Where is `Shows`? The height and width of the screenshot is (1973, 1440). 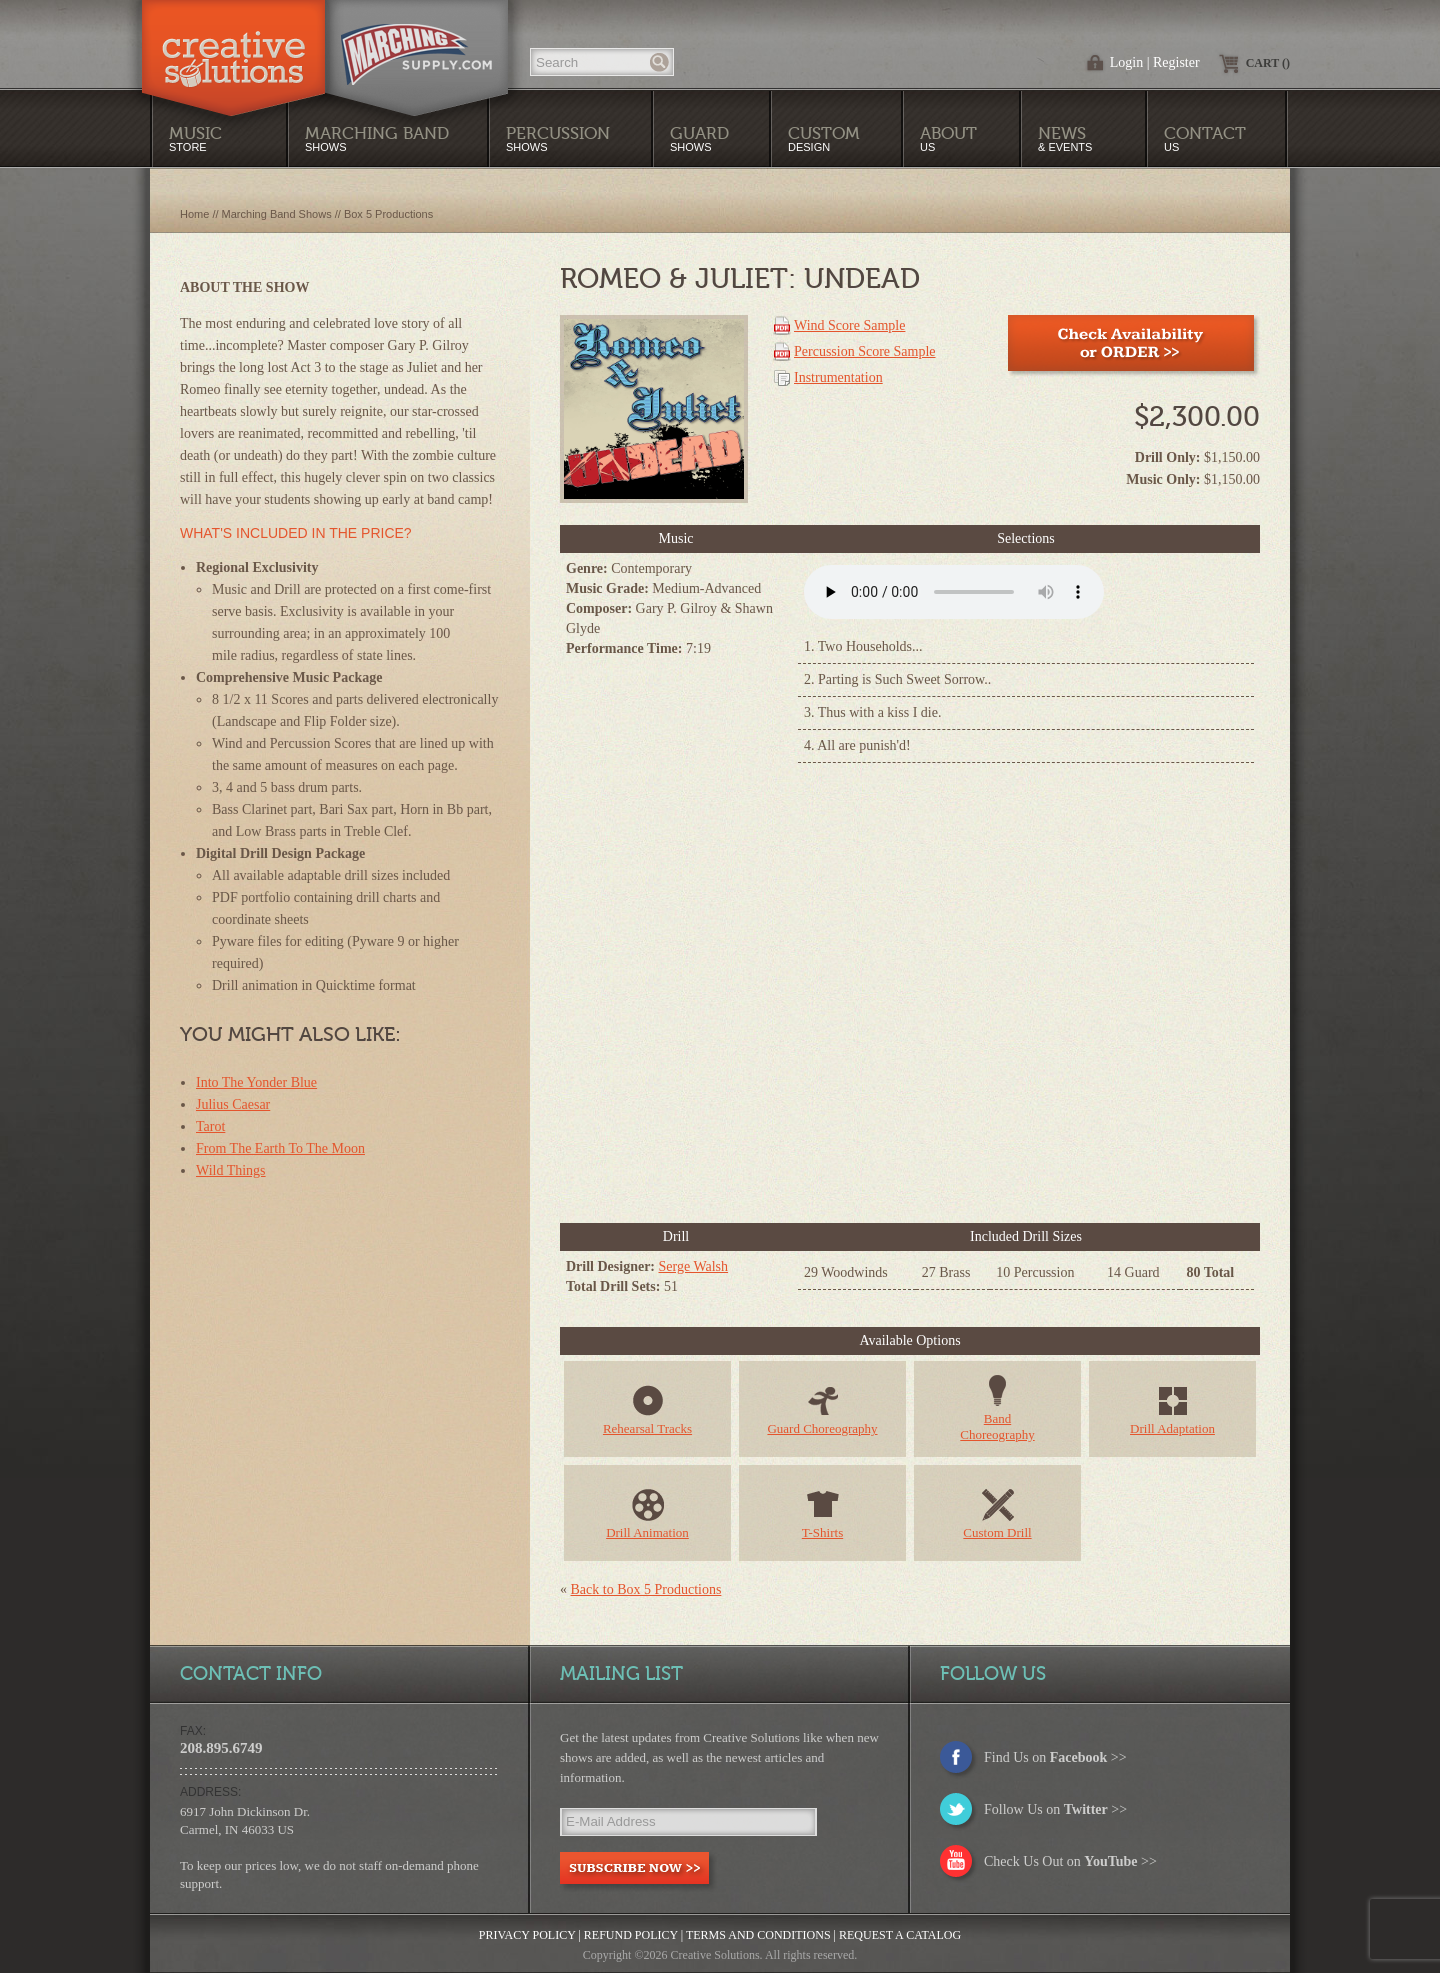
Shows is located at coordinates (558, 138).